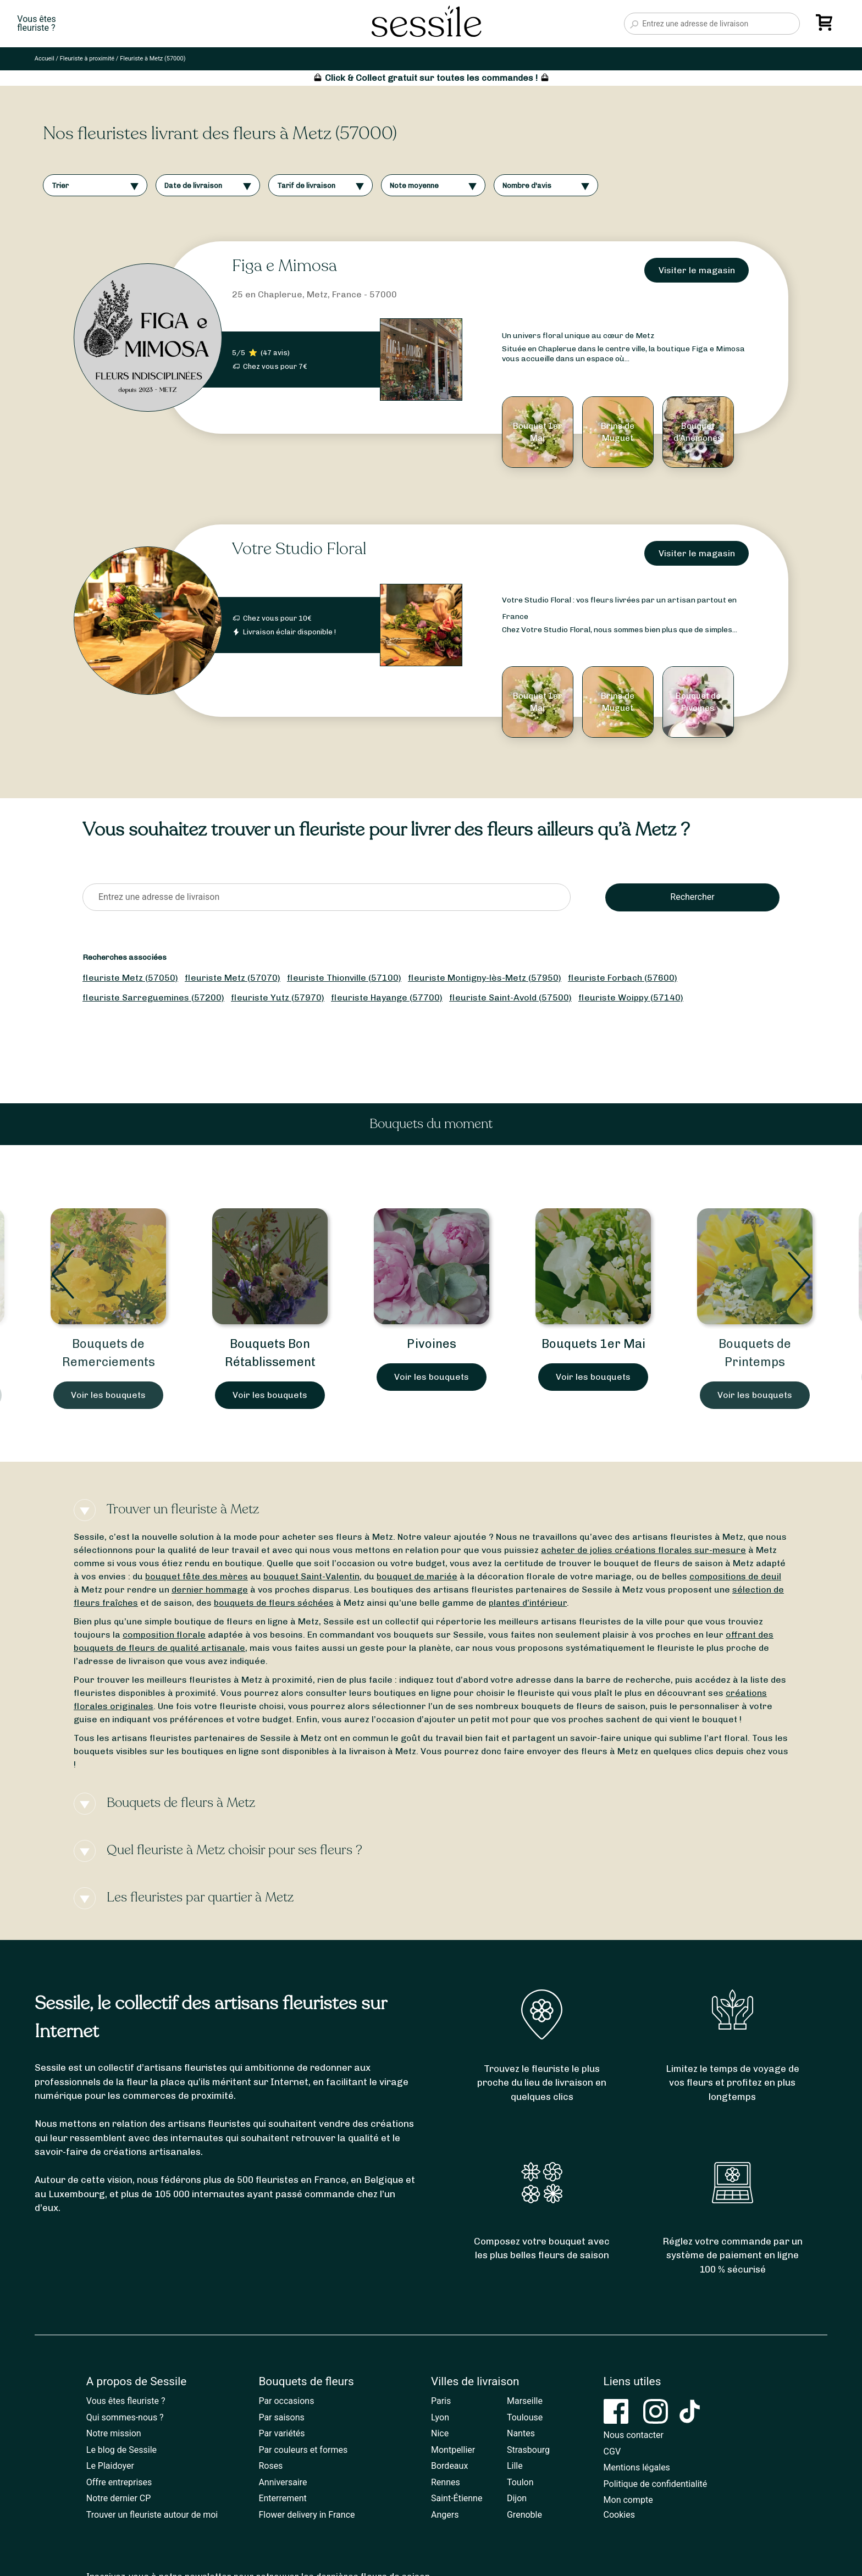 This screenshot has width=862, height=2576. What do you see at coordinates (344, 977) in the screenshot?
I see `fleuriste Thionville (57100)` at bounding box center [344, 977].